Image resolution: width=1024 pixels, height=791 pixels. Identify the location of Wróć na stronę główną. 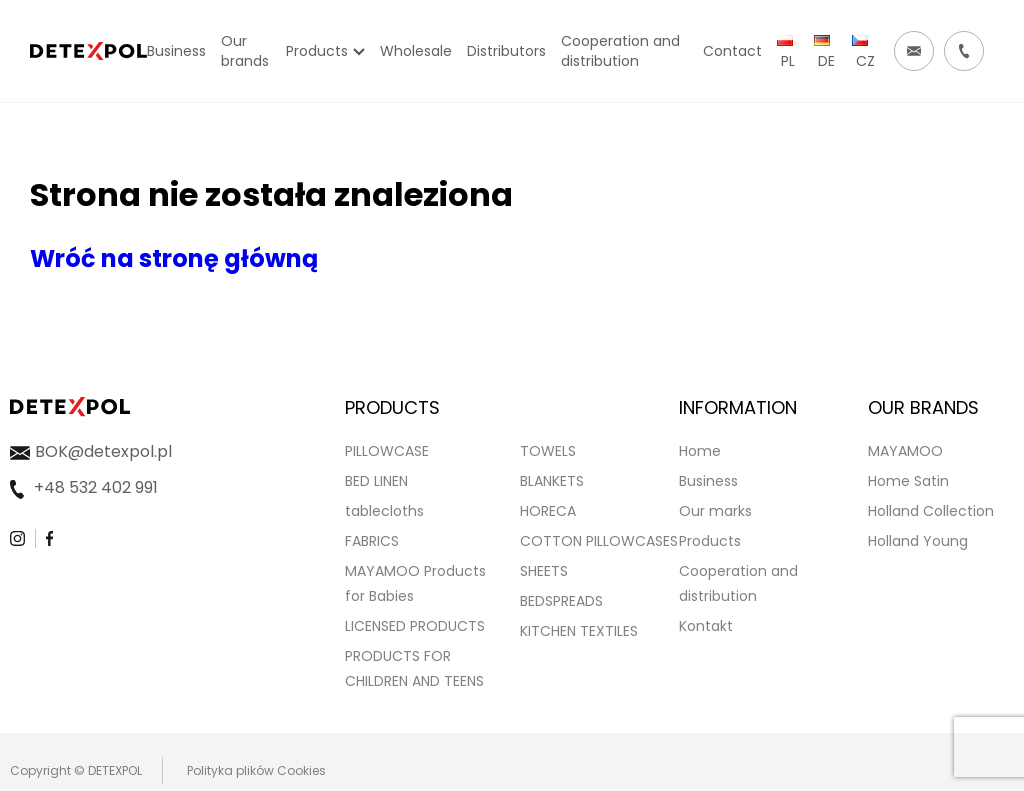
(174, 258).